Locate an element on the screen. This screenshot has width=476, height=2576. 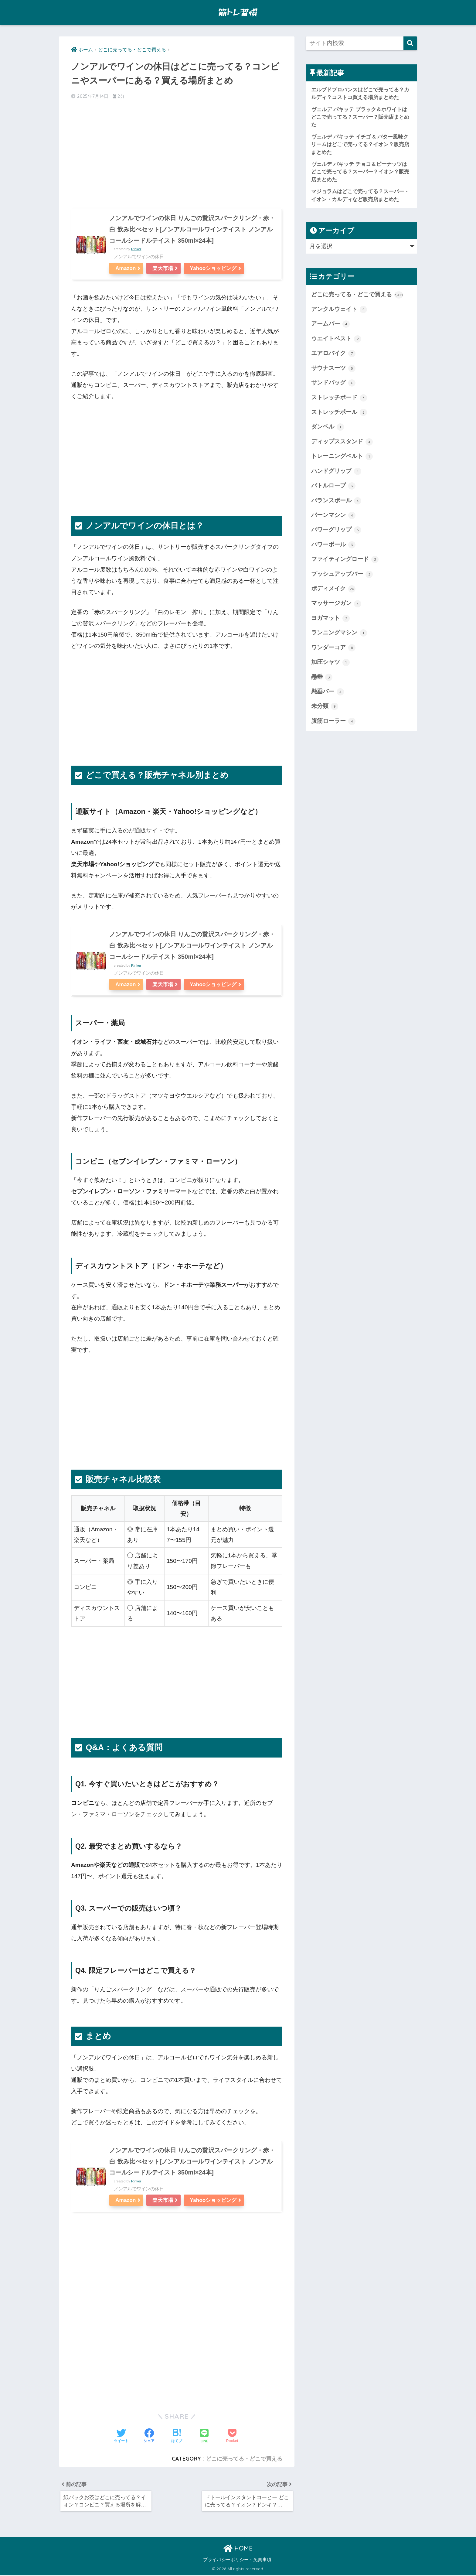
加圧シャツ is located at coordinates (330, 662).